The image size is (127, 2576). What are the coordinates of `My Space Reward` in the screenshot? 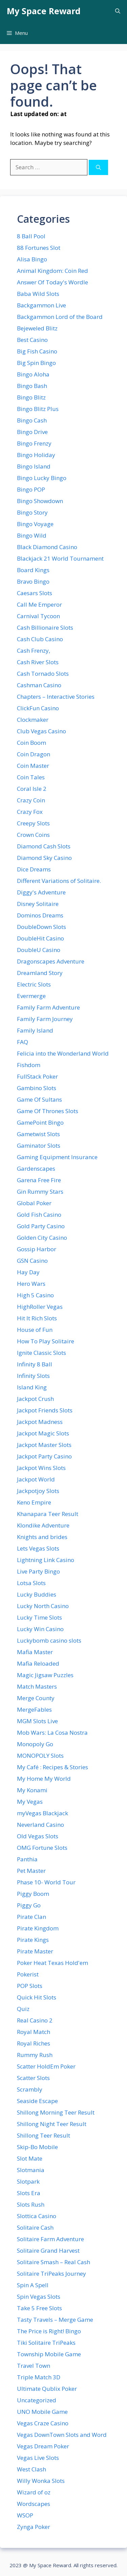 It's located at (44, 11).